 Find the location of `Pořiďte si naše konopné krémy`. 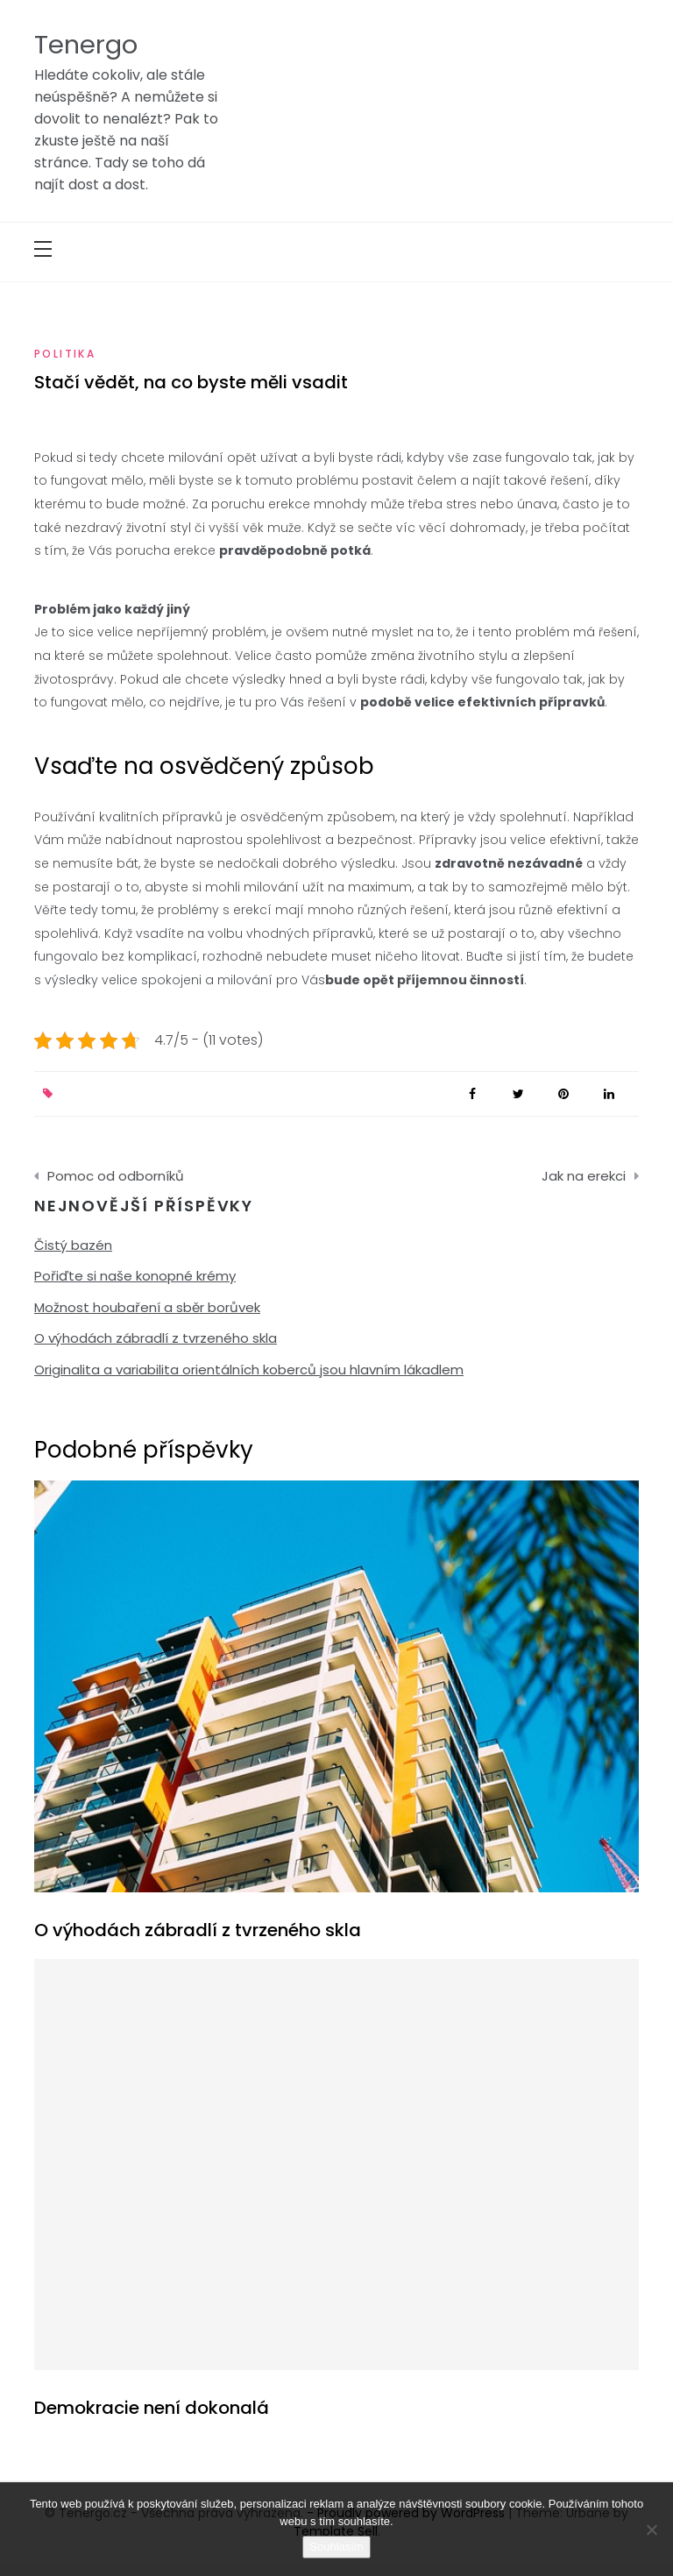

Pořiďte si naše konopné krémy is located at coordinates (135, 1276).